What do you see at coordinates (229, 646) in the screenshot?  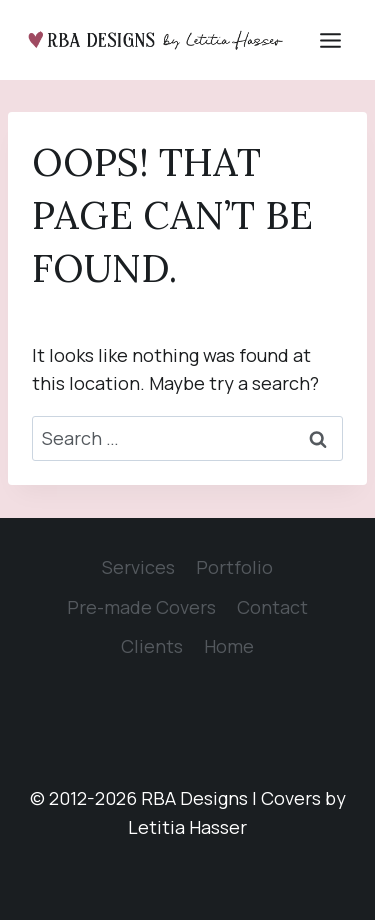 I see `Home` at bounding box center [229, 646].